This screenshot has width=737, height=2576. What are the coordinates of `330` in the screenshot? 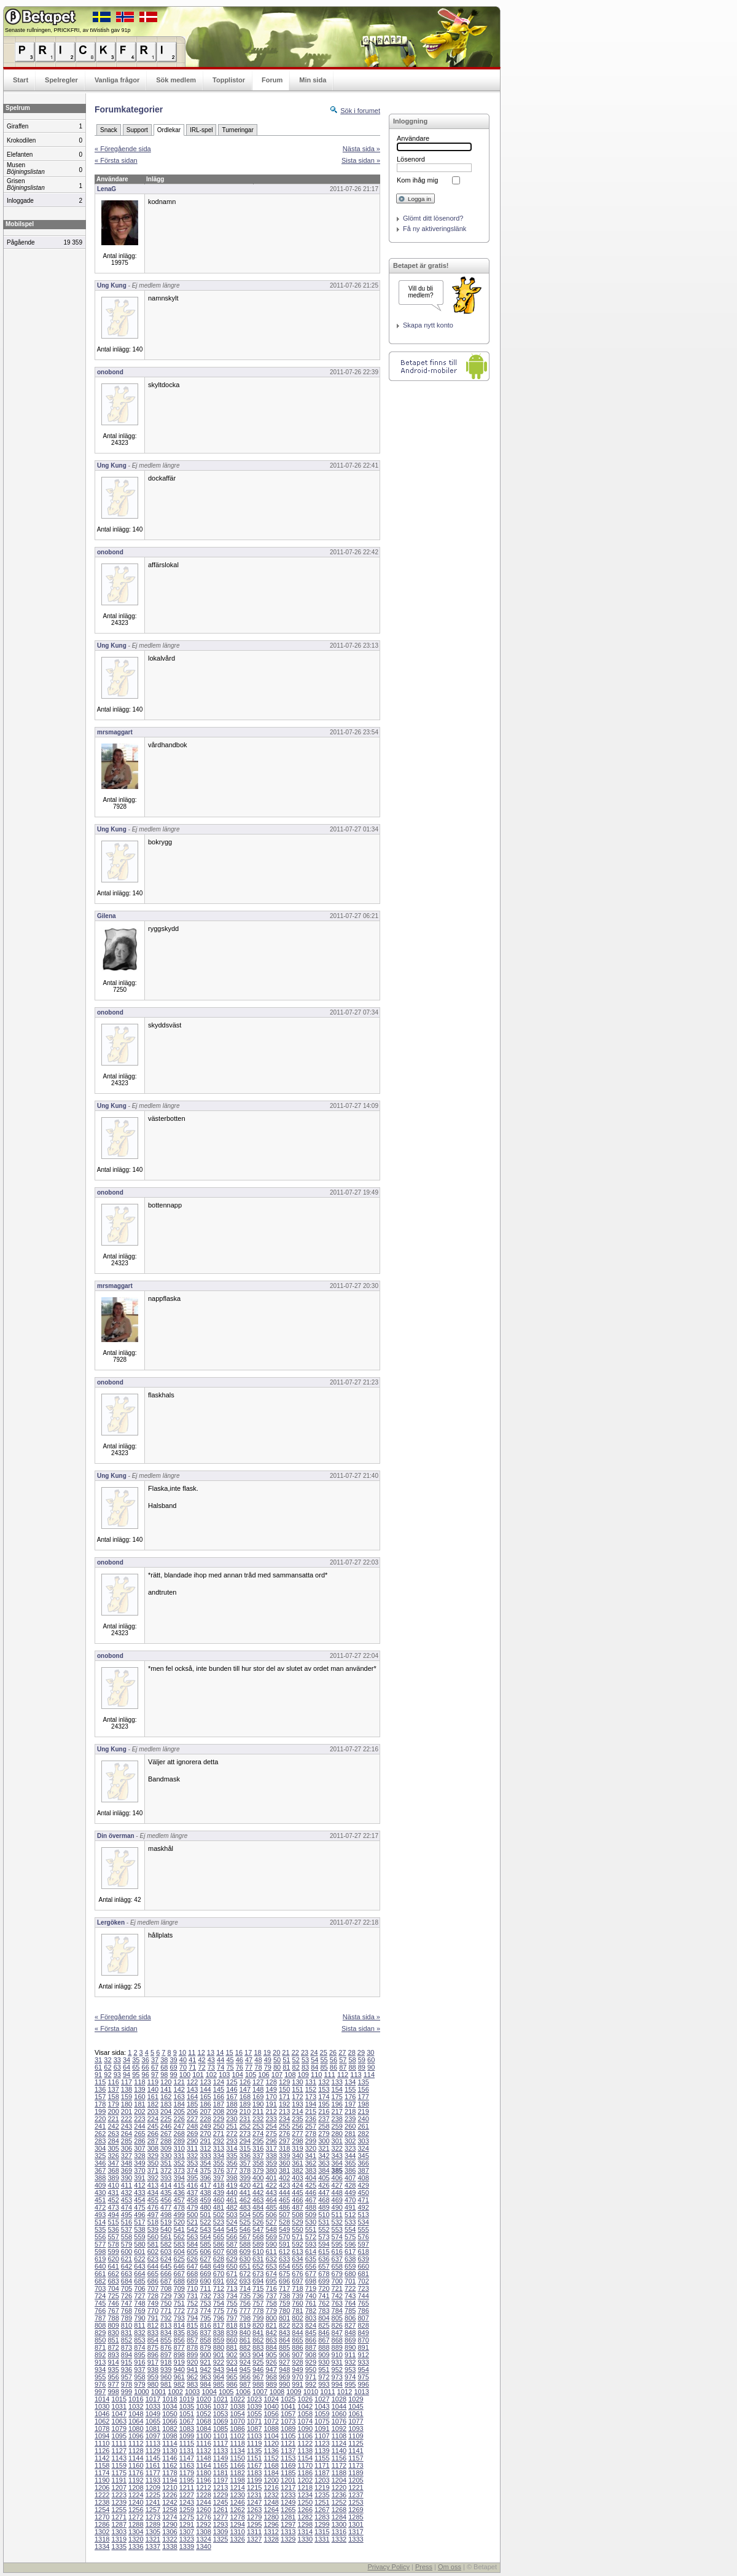 It's located at (165, 2155).